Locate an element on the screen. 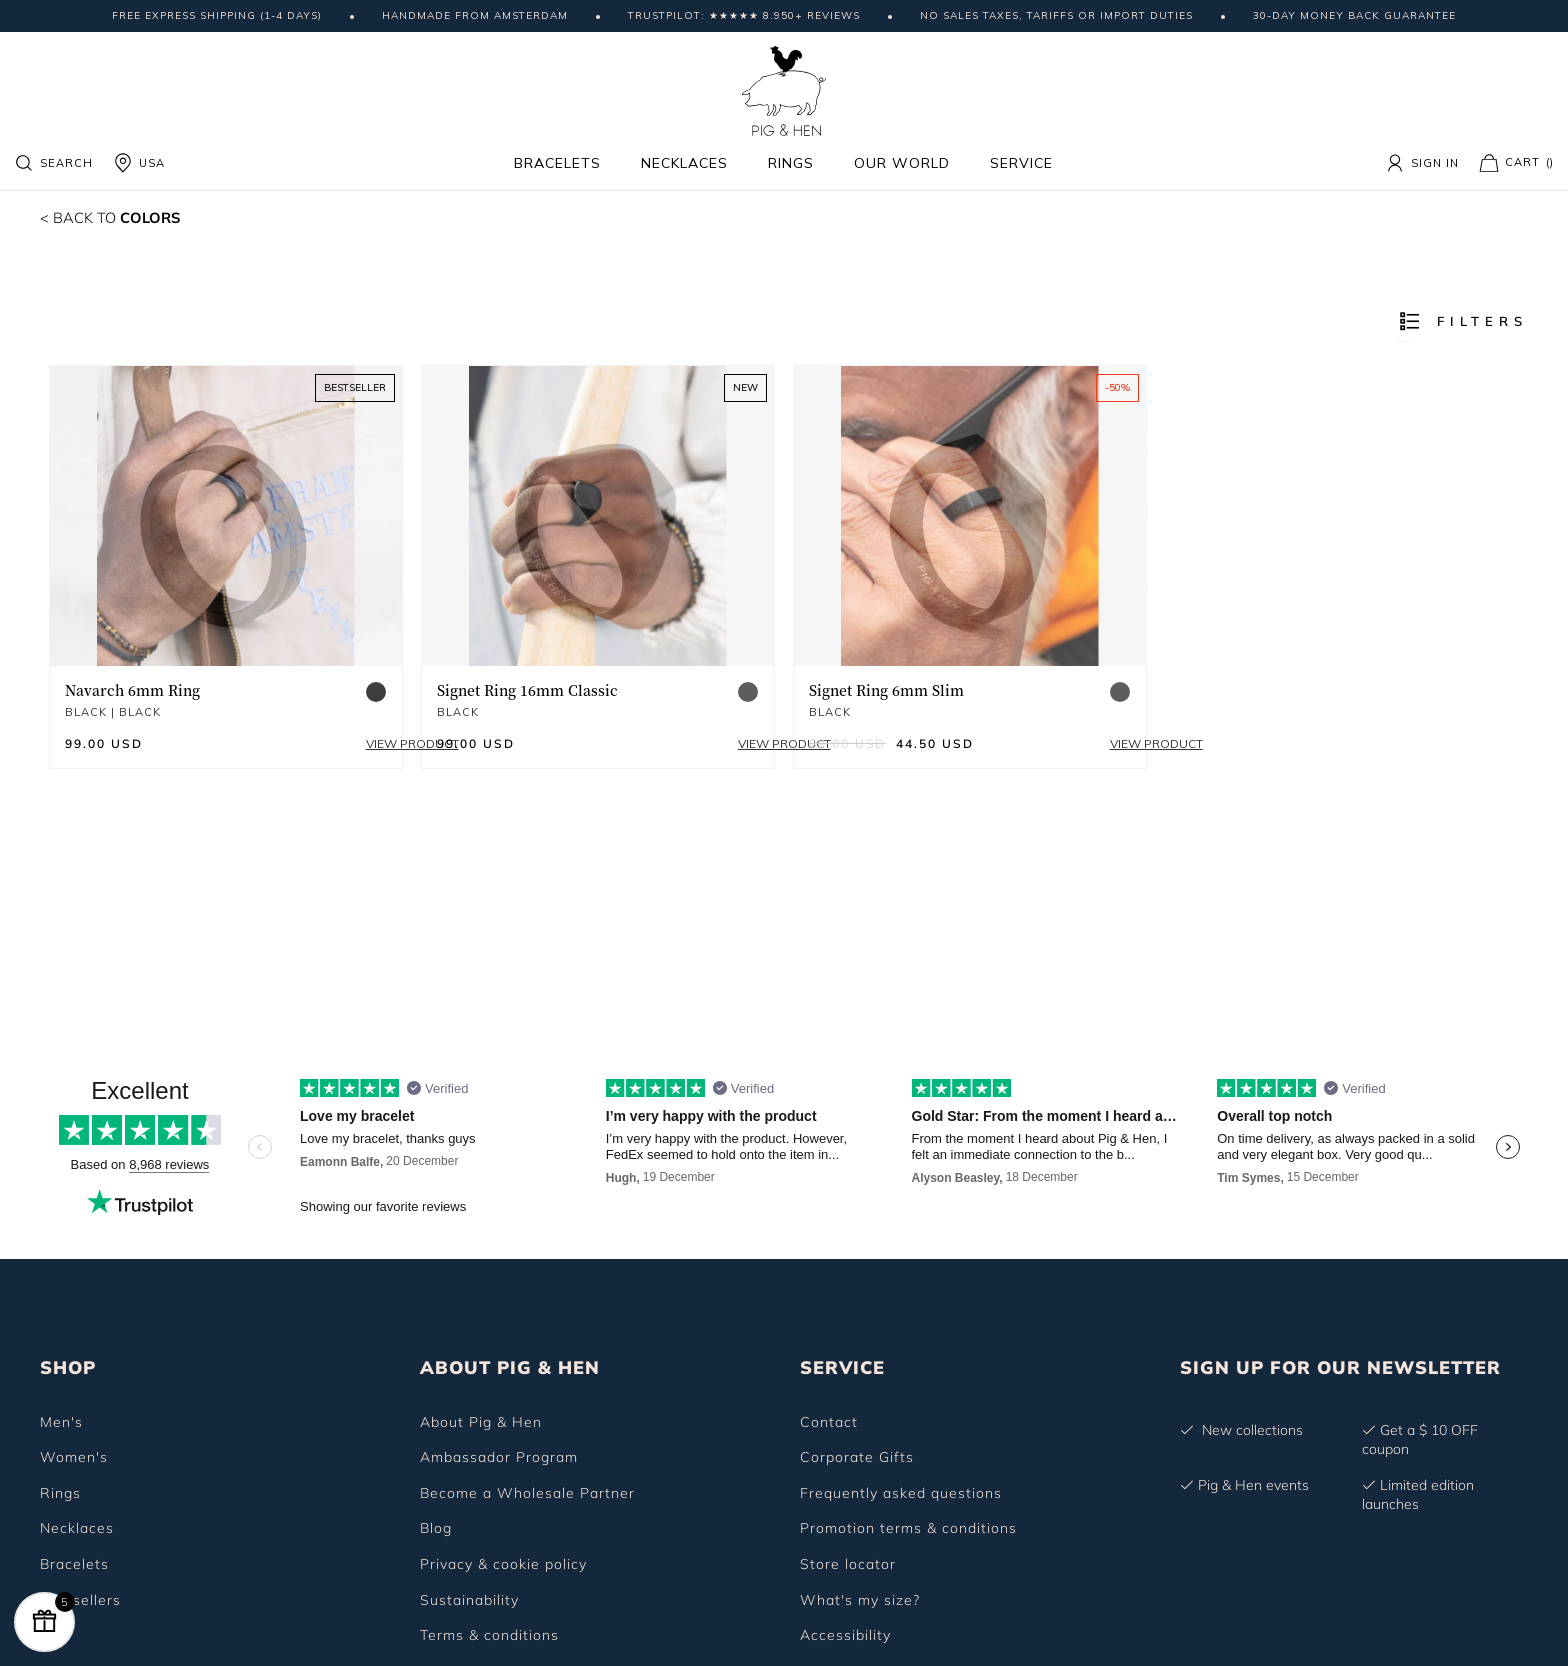 This screenshot has height=1666, width=1568. Service is located at coordinates (1021, 163).